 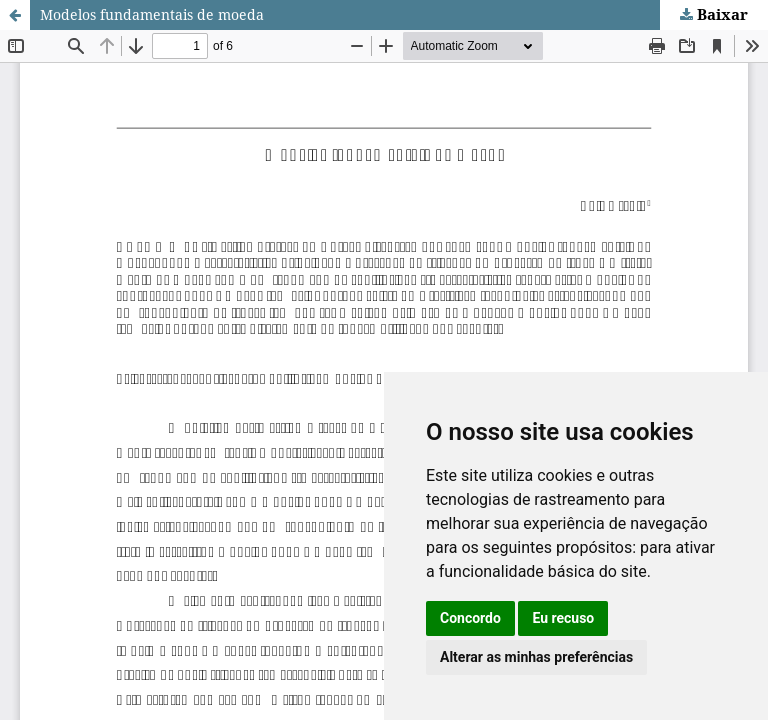 I want to click on Concordo [button], so click(x=470, y=618).